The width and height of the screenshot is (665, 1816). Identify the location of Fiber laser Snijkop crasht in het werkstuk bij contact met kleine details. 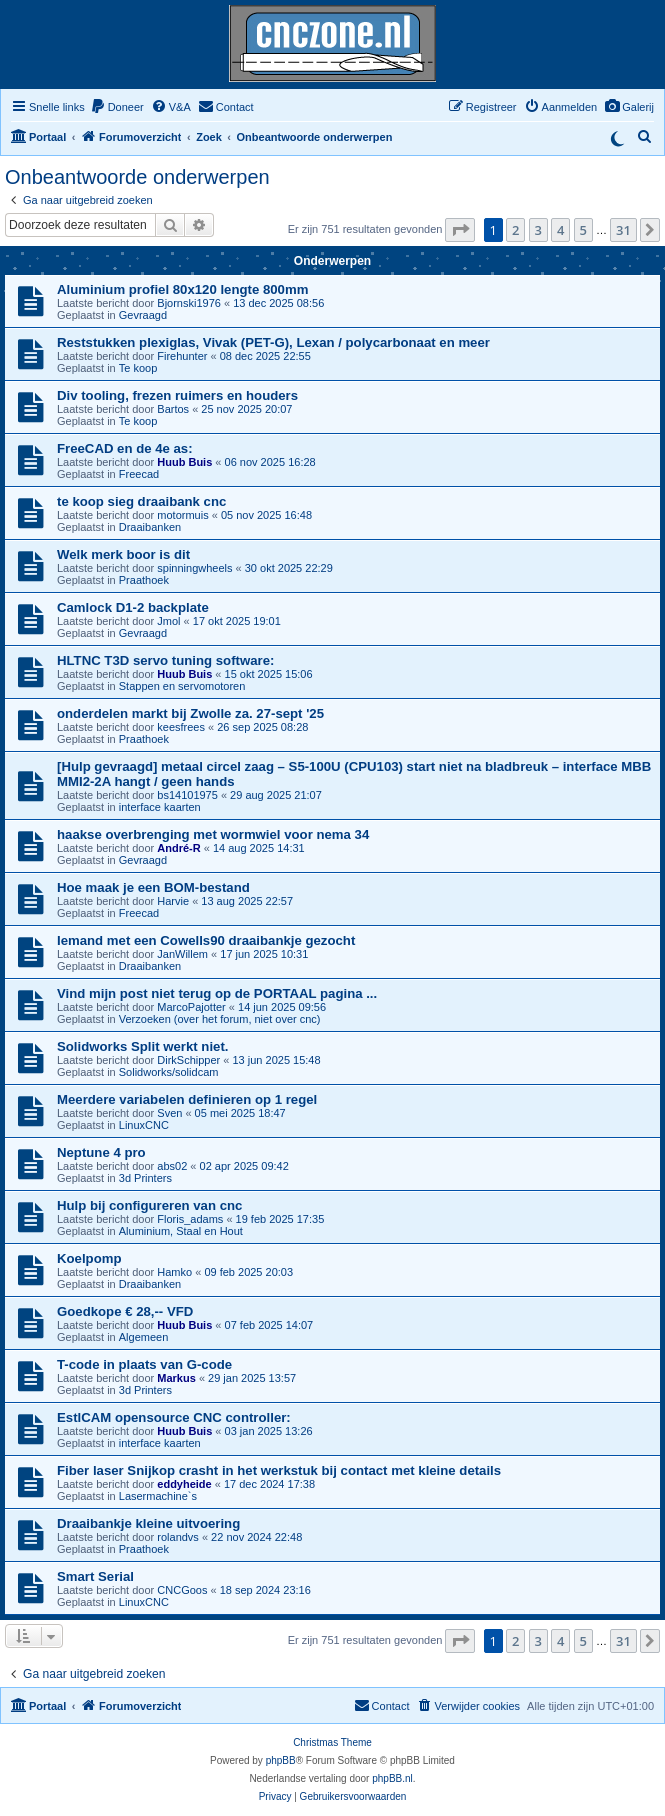
(279, 1470).